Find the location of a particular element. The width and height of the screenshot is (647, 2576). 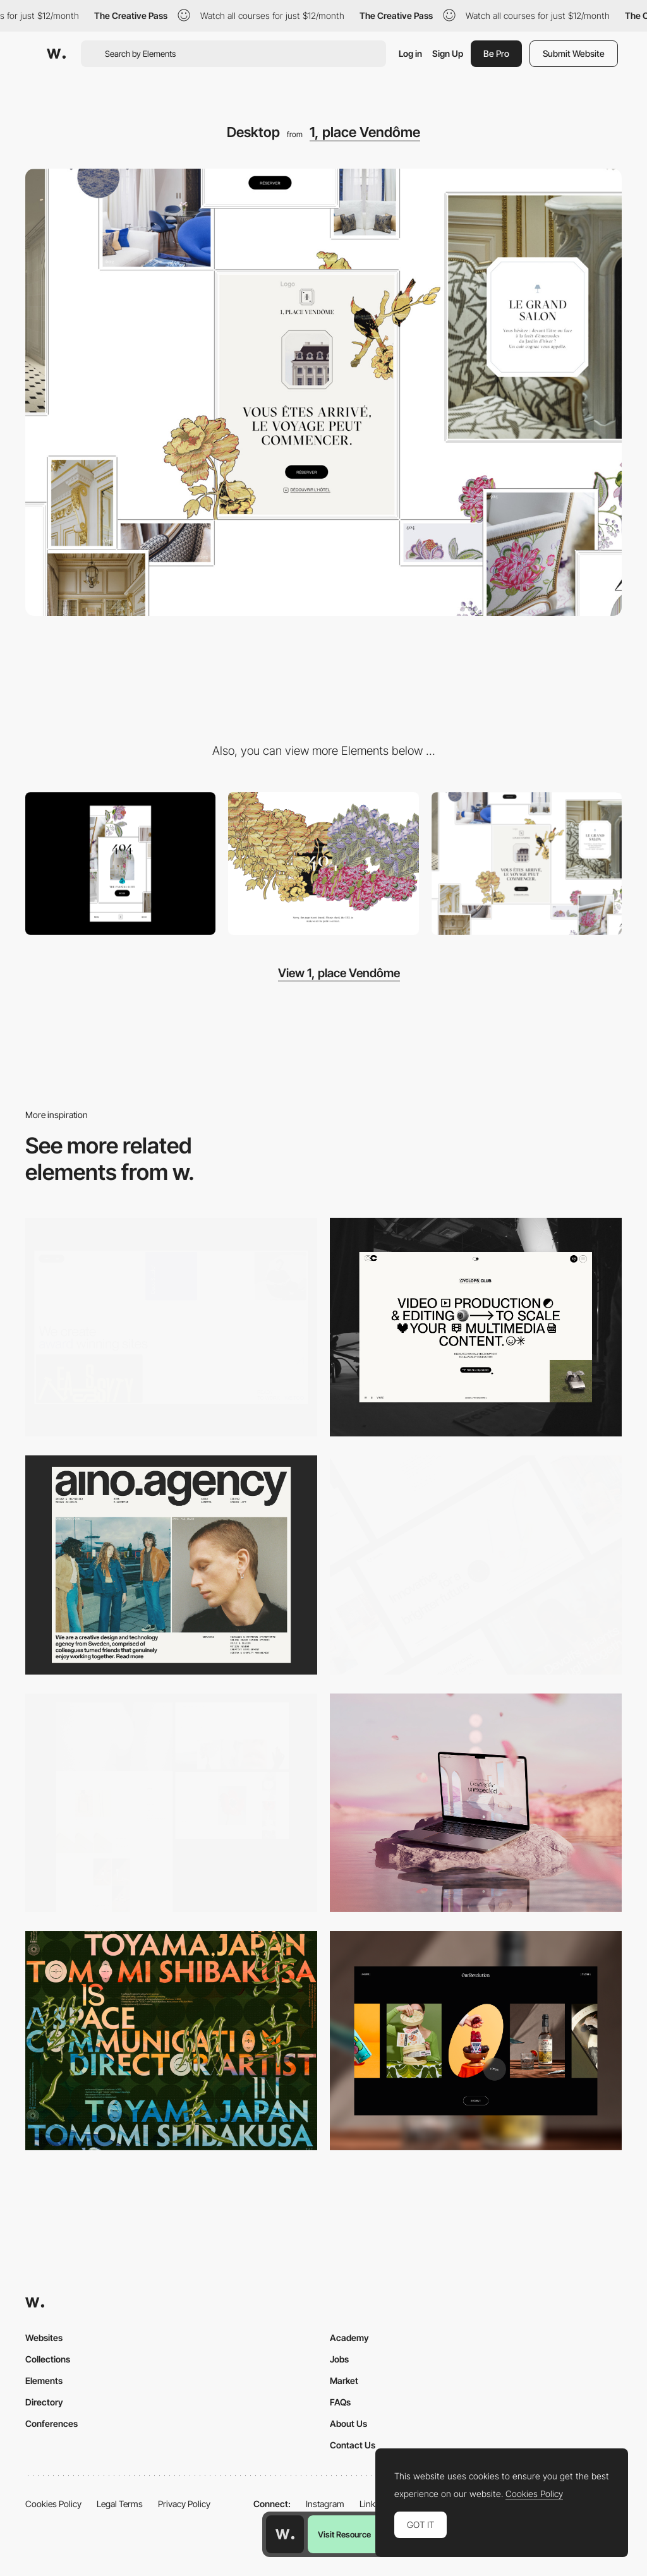

1, place Vendôme is located at coordinates (365, 132).